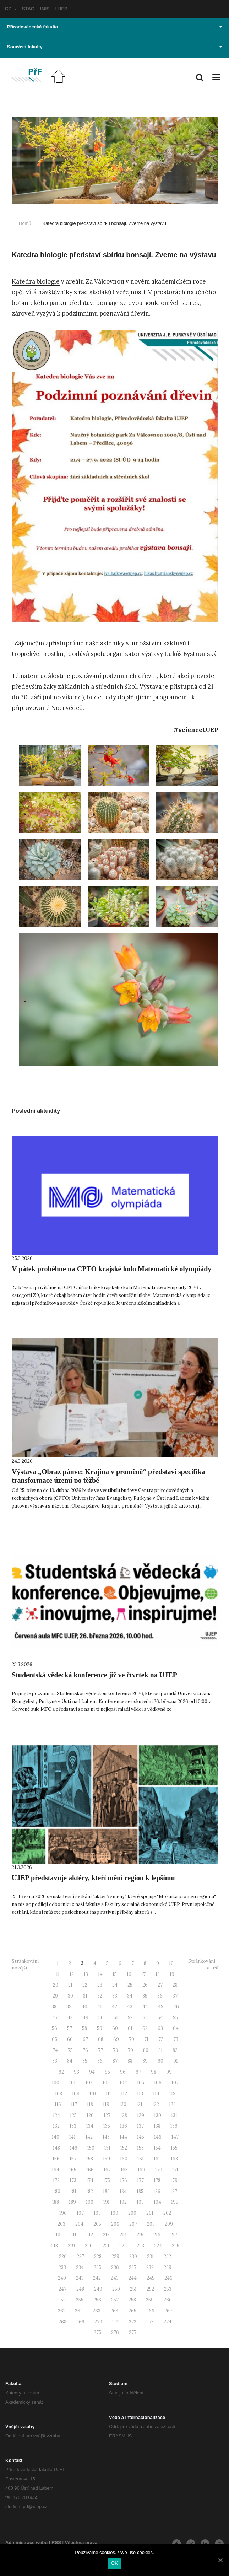 Image resolution: width=229 pixels, height=2576 pixels. What do you see at coordinates (86, 1974) in the screenshot?
I see `13` at bounding box center [86, 1974].